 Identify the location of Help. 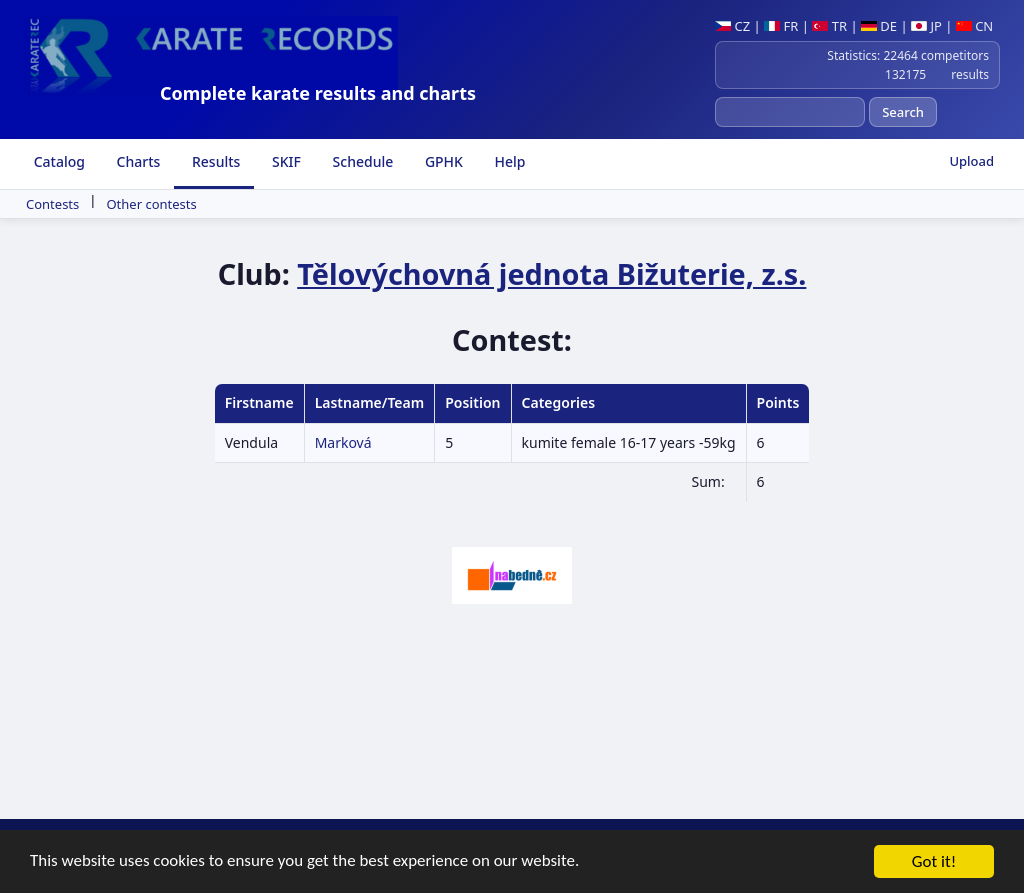
(508, 161).